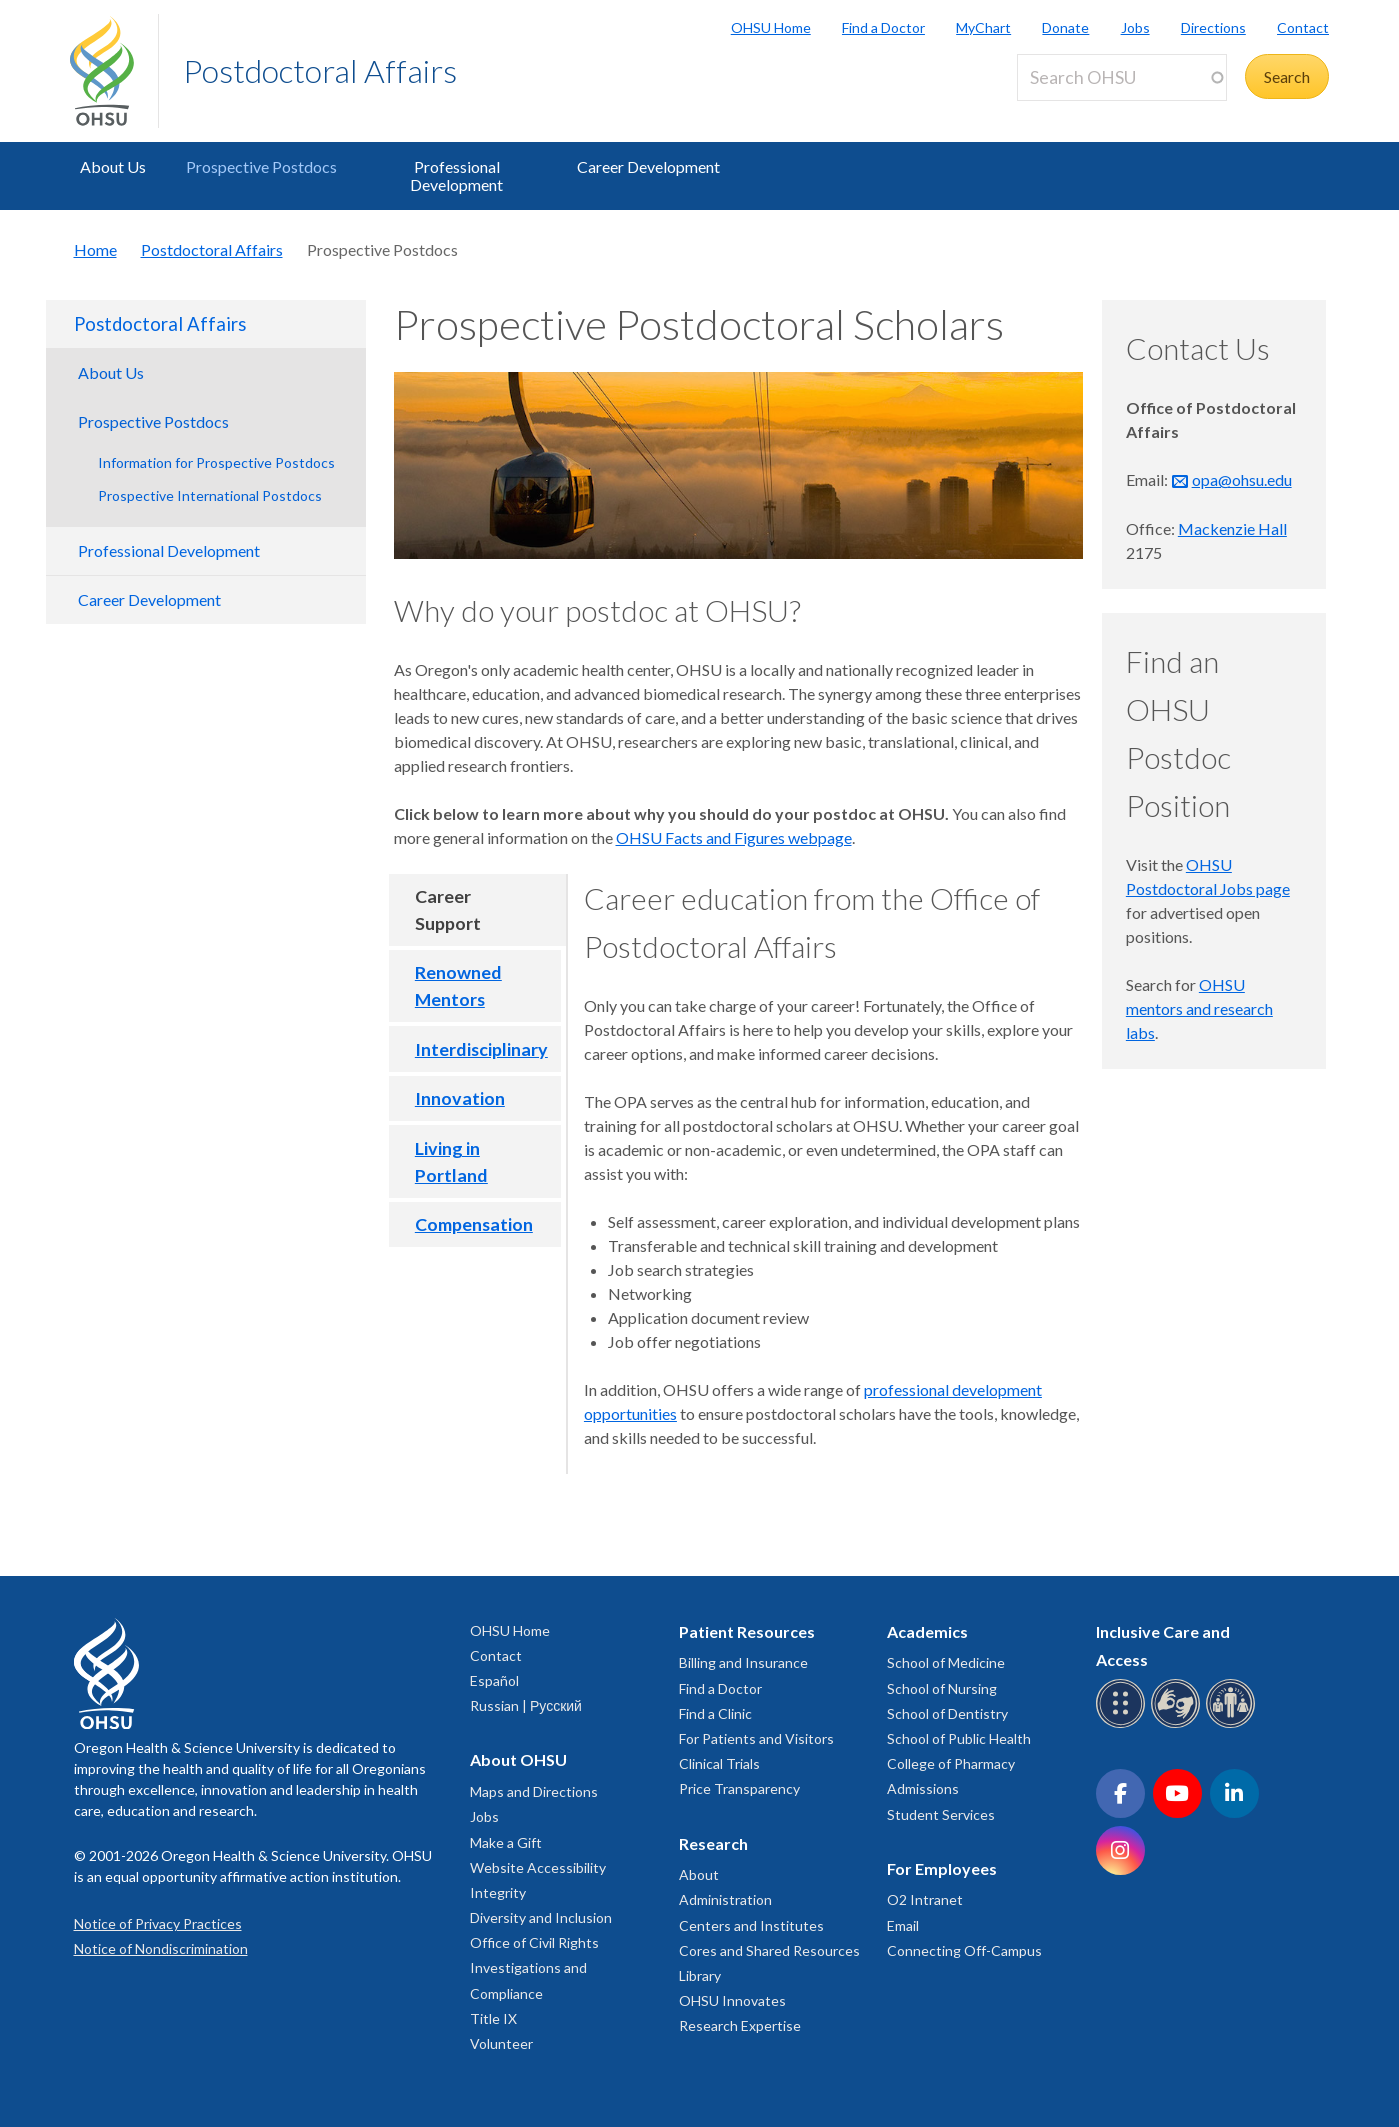  Describe the element at coordinates (474, 1224) in the screenshot. I see `Compensation [tab]` at that location.